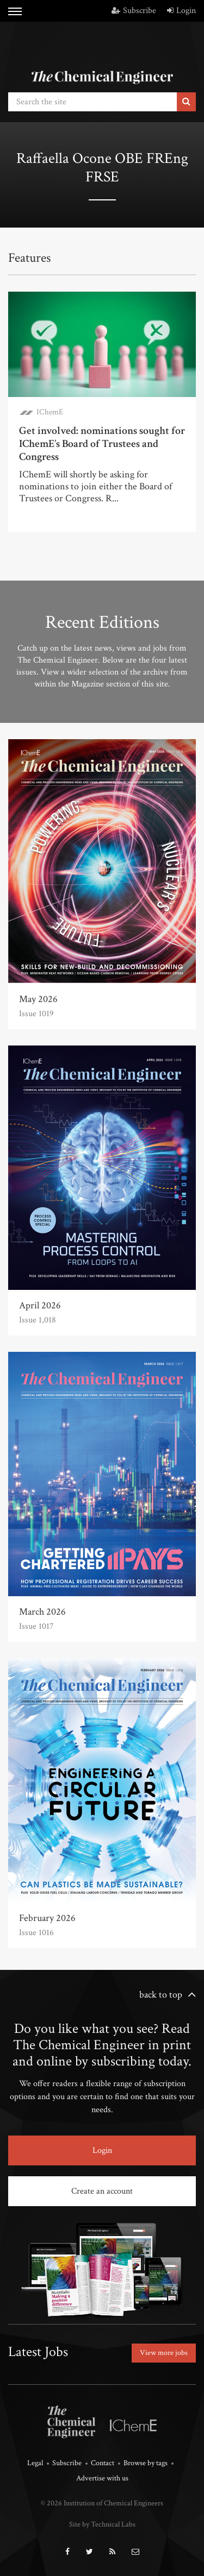  Describe the element at coordinates (102, 2191) in the screenshot. I see `Create an account` at that location.